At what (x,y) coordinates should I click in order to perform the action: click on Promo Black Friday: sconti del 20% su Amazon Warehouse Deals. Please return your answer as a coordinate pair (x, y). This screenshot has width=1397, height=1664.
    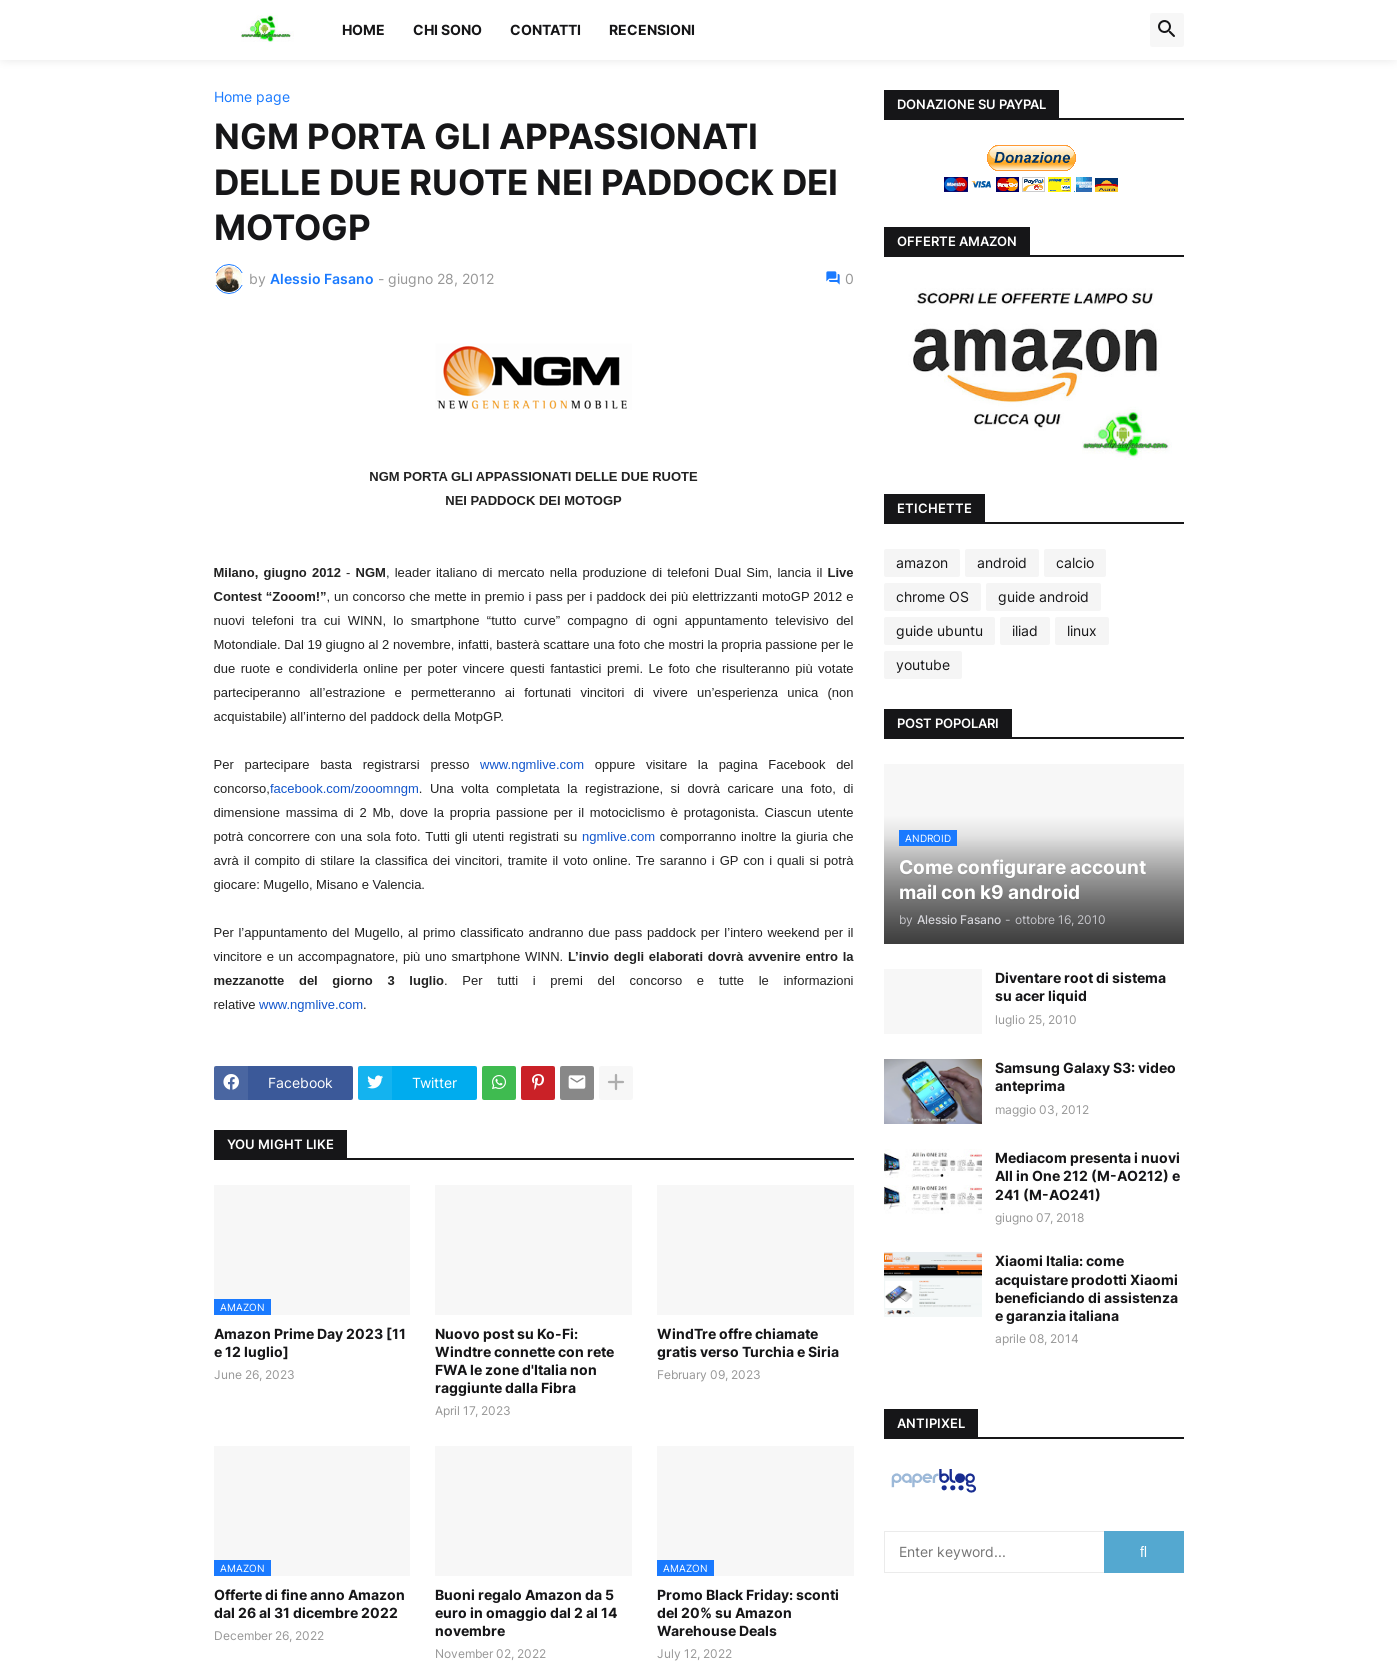
    Looking at the image, I should click on (748, 1612).